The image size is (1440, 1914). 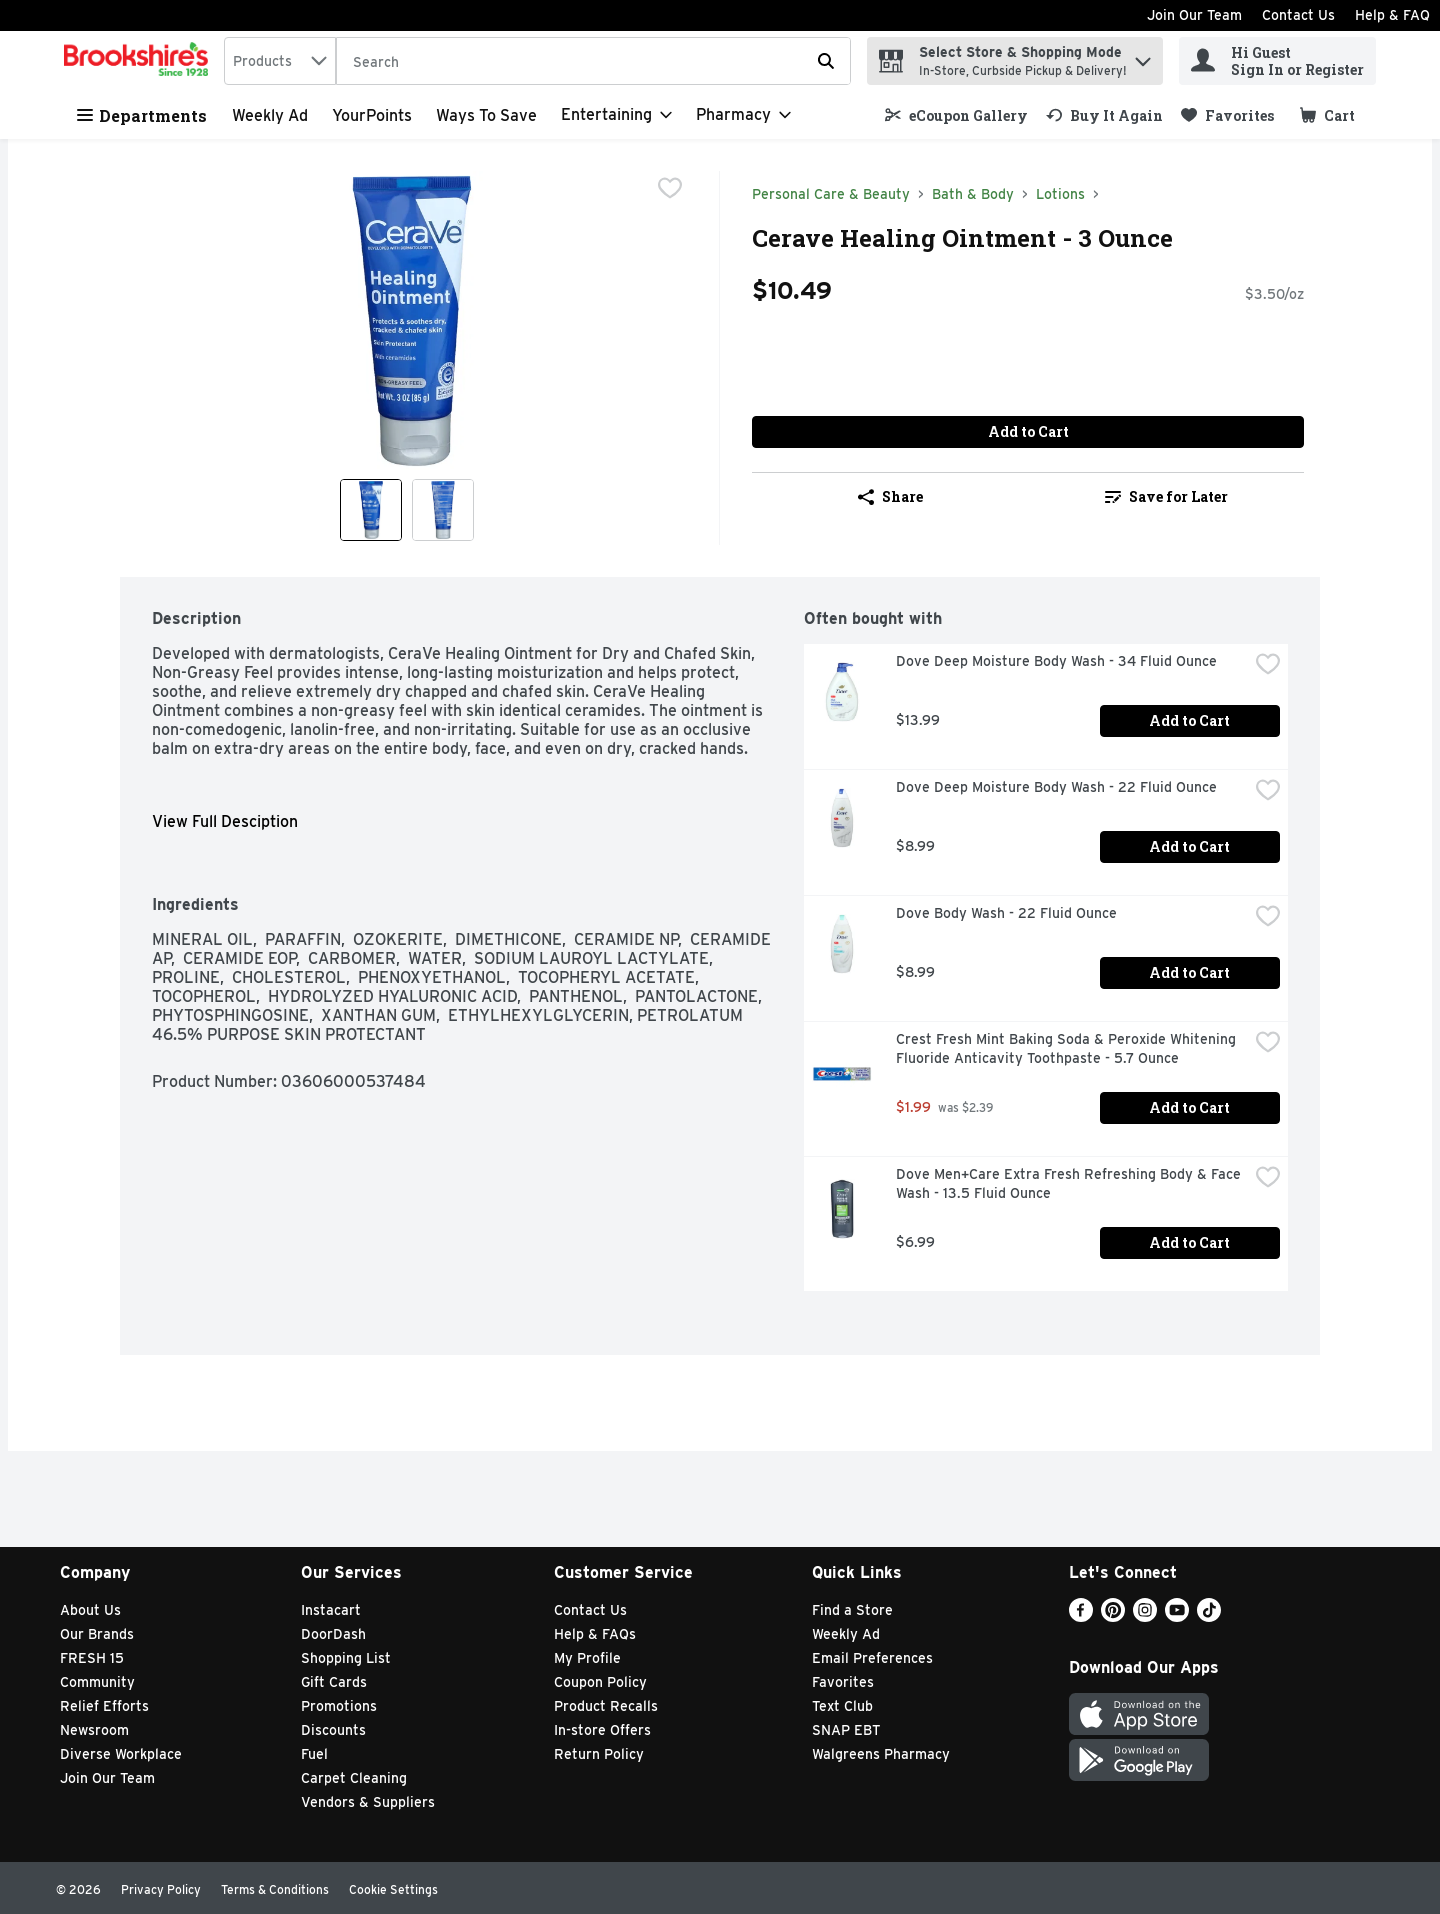 What do you see at coordinates (1166, 496) in the screenshot?
I see `Save for Later` at bounding box center [1166, 496].